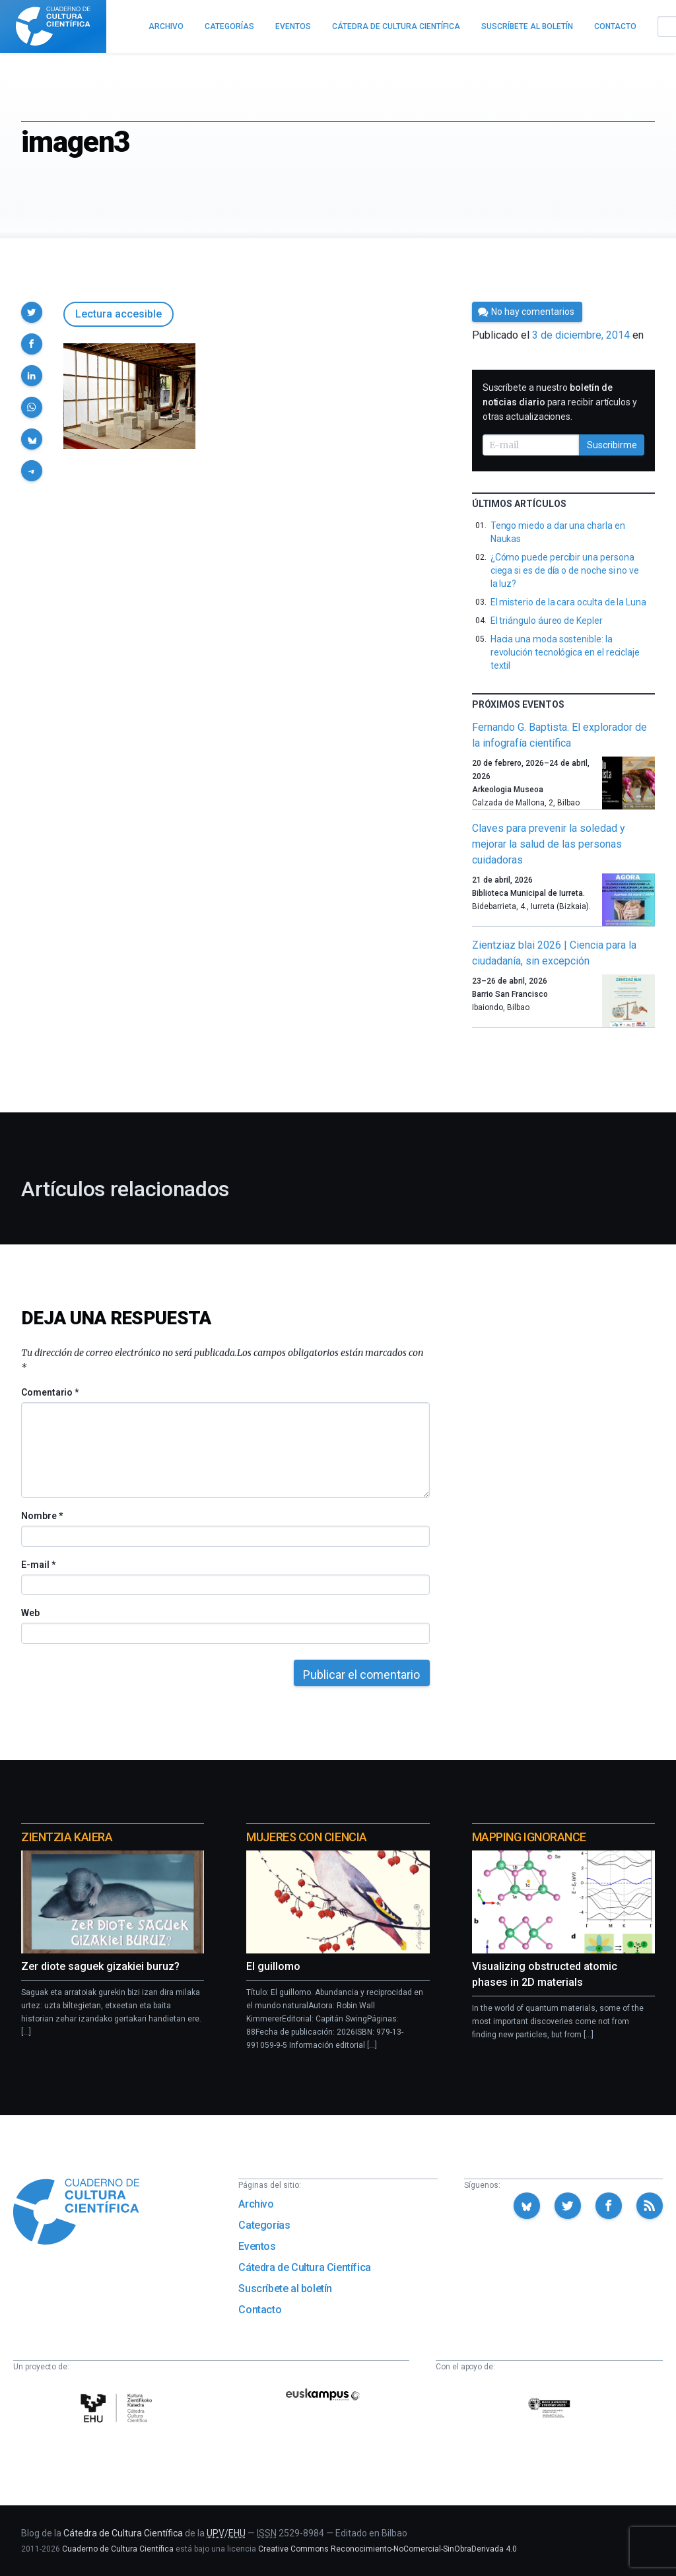 The height and width of the screenshot is (2576, 676). I want to click on Web, so click(30, 1613).